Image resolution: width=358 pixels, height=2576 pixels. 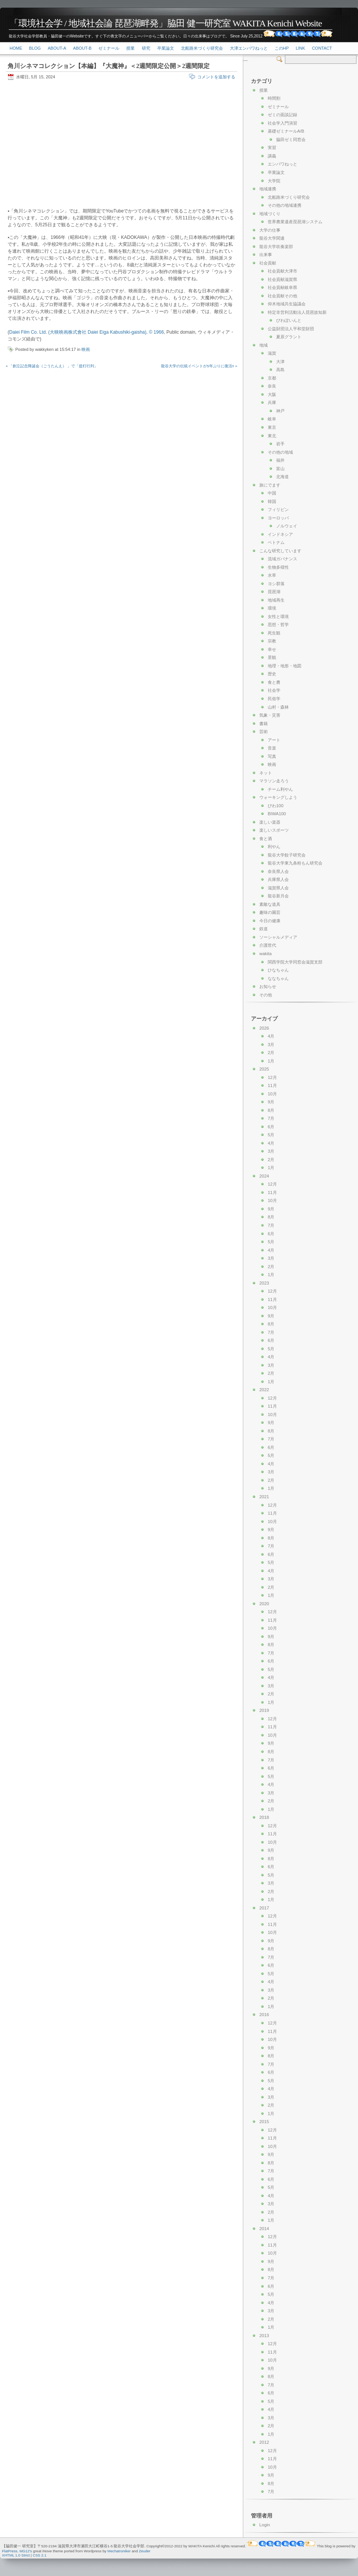 I want to click on 流域ガバナンス, so click(x=282, y=558).